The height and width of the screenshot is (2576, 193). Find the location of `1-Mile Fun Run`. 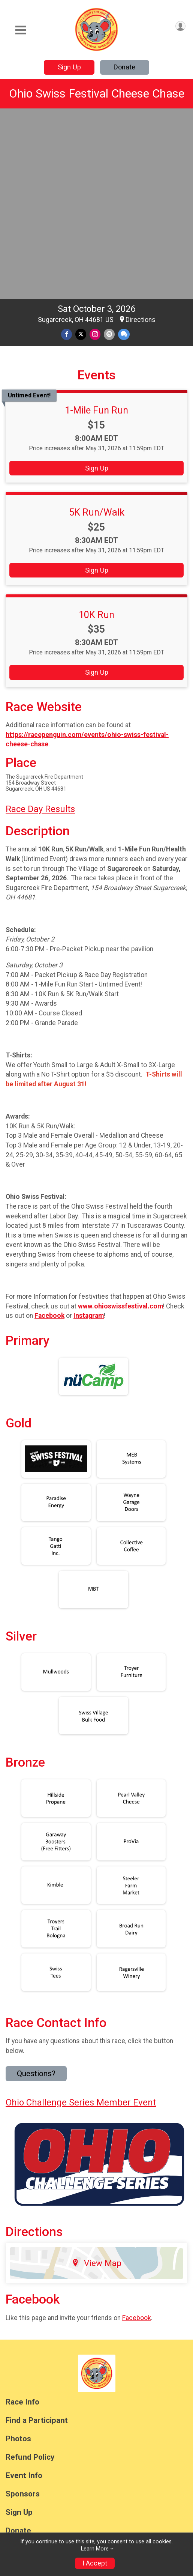

1-Mile Fun Run is located at coordinates (96, 225).